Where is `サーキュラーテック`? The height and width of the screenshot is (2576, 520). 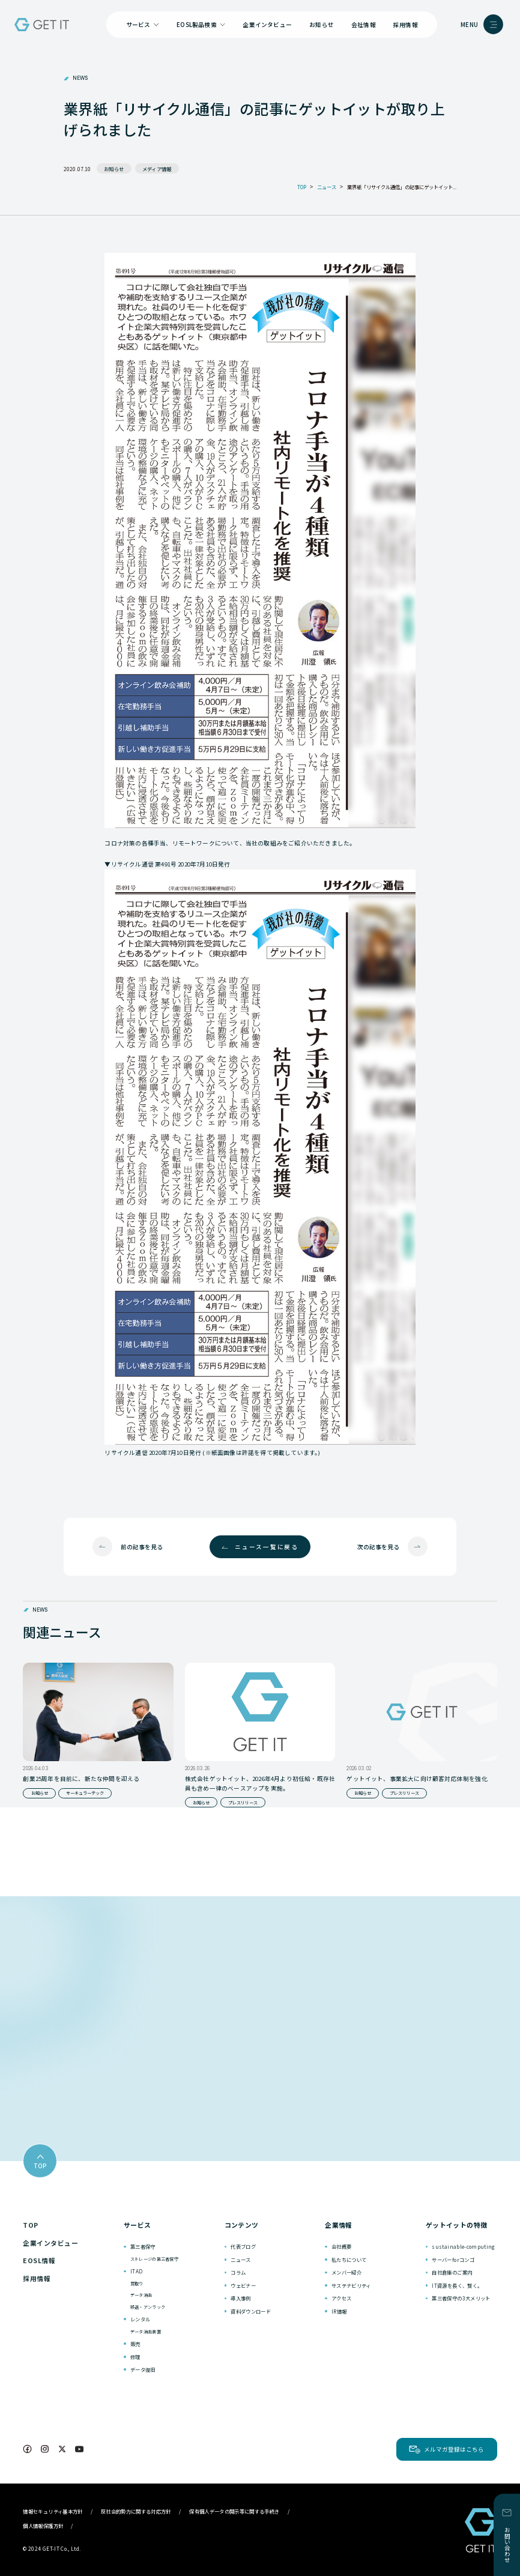 サーキュラーテック is located at coordinates (85, 1793).